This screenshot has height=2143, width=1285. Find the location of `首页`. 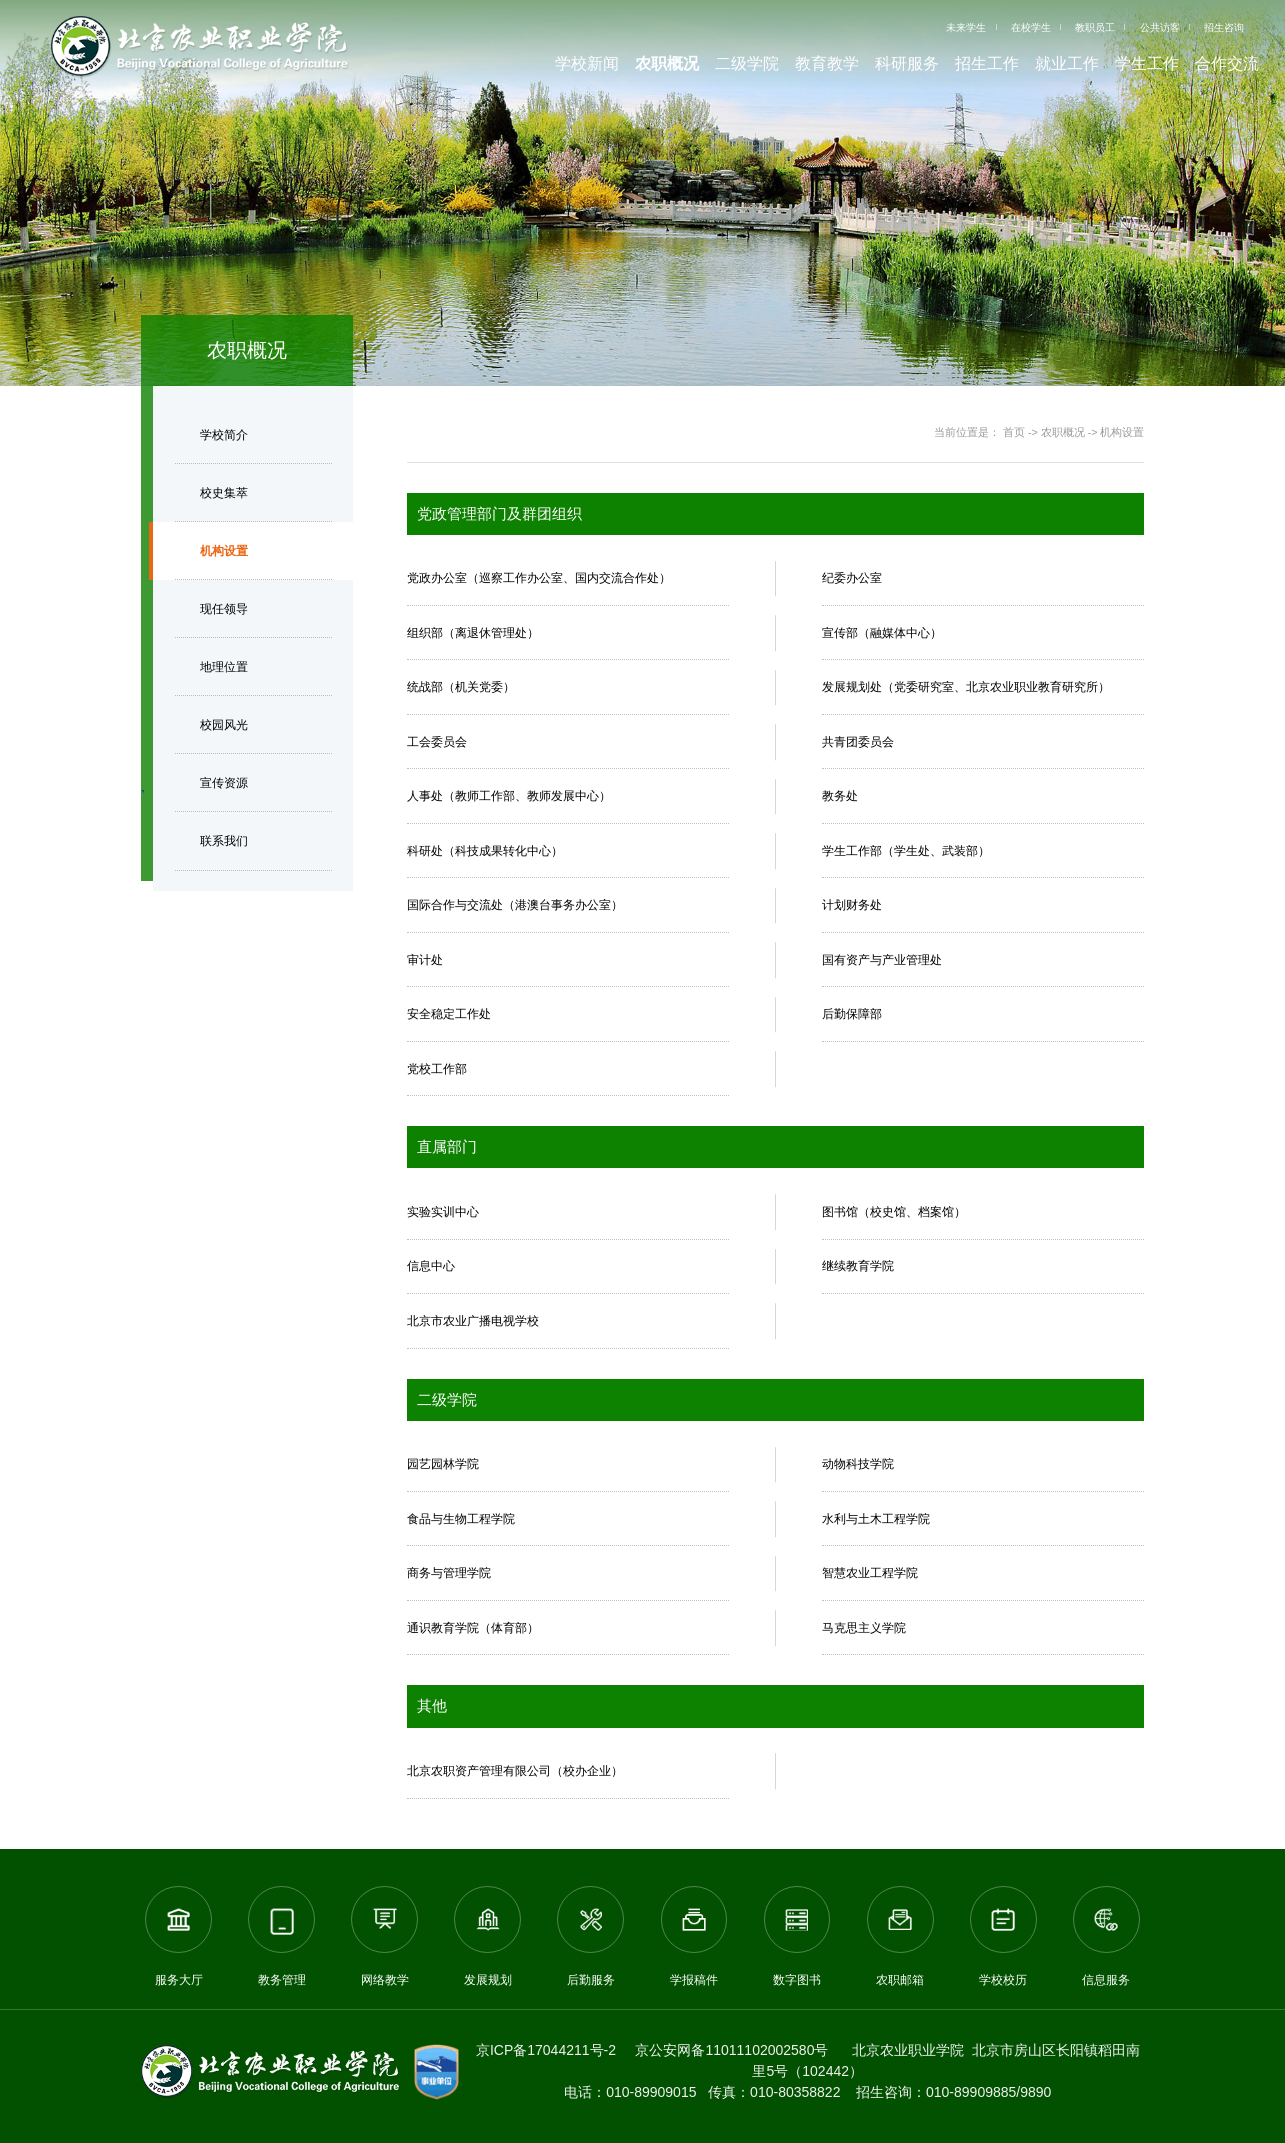

首页 is located at coordinates (1014, 432).